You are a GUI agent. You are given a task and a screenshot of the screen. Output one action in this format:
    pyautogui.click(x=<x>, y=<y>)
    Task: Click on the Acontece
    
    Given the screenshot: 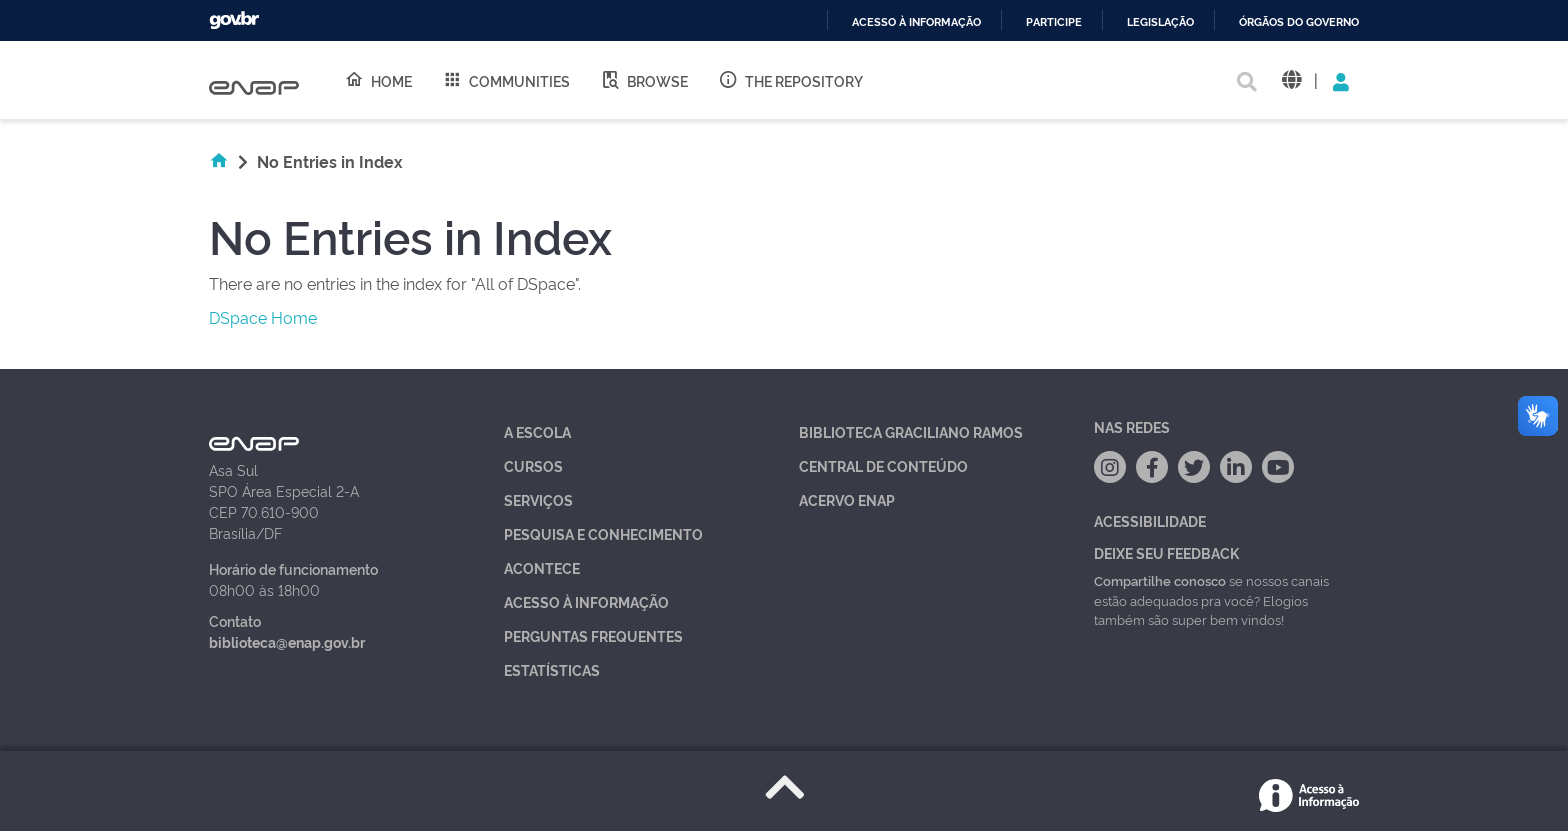 What is the action you would take?
    pyautogui.click(x=542, y=567)
    